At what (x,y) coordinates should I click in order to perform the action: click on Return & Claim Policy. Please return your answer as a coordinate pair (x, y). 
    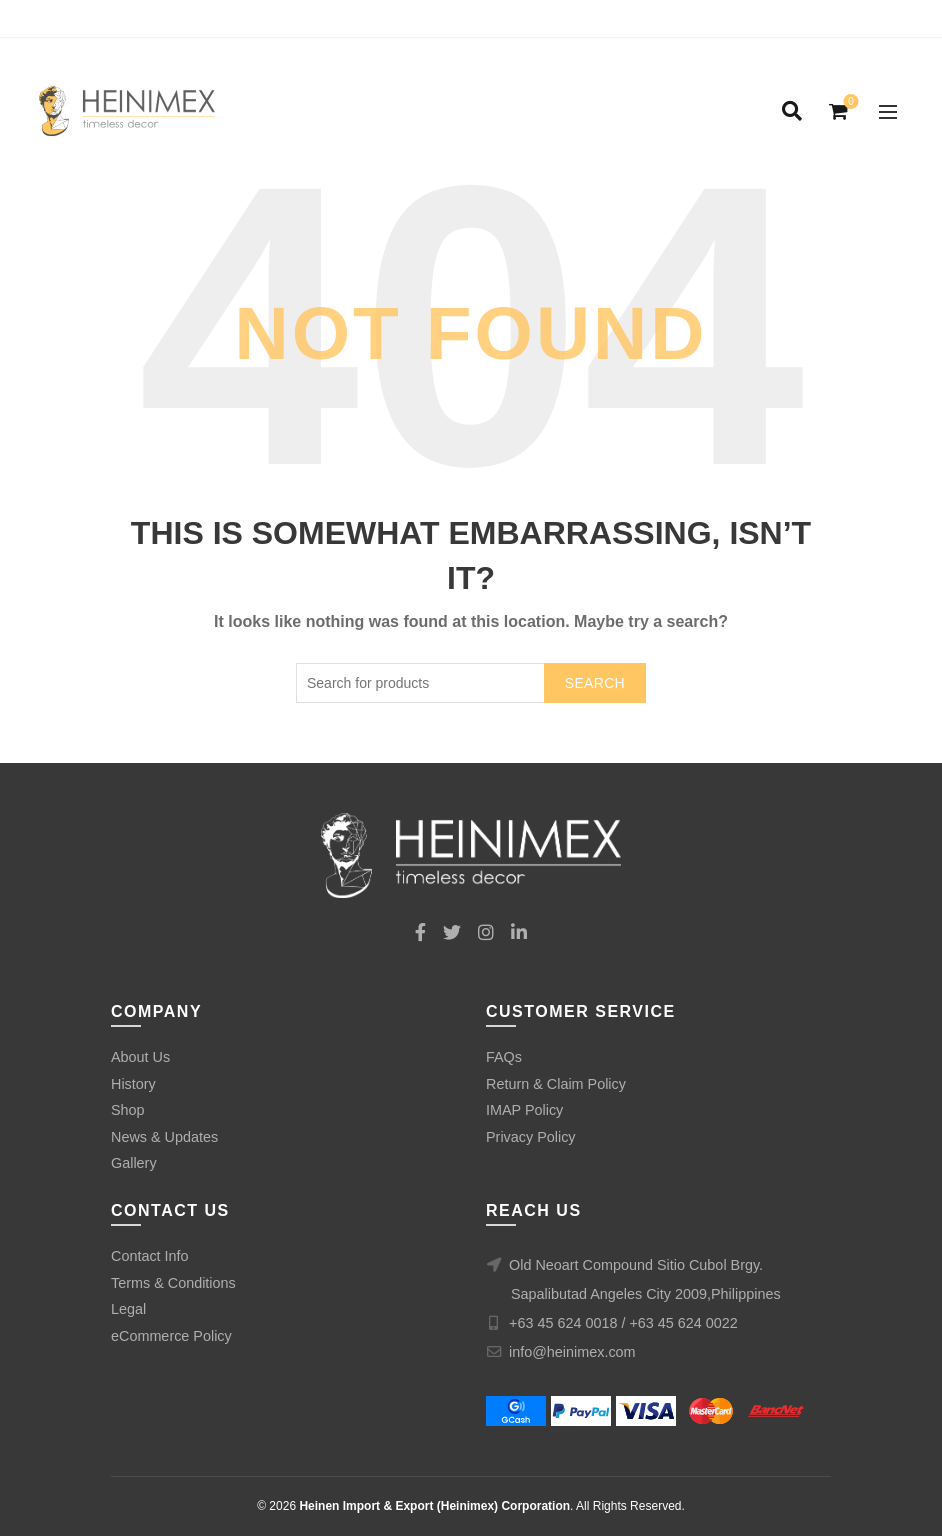
    Looking at the image, I should click on (556, 1084).